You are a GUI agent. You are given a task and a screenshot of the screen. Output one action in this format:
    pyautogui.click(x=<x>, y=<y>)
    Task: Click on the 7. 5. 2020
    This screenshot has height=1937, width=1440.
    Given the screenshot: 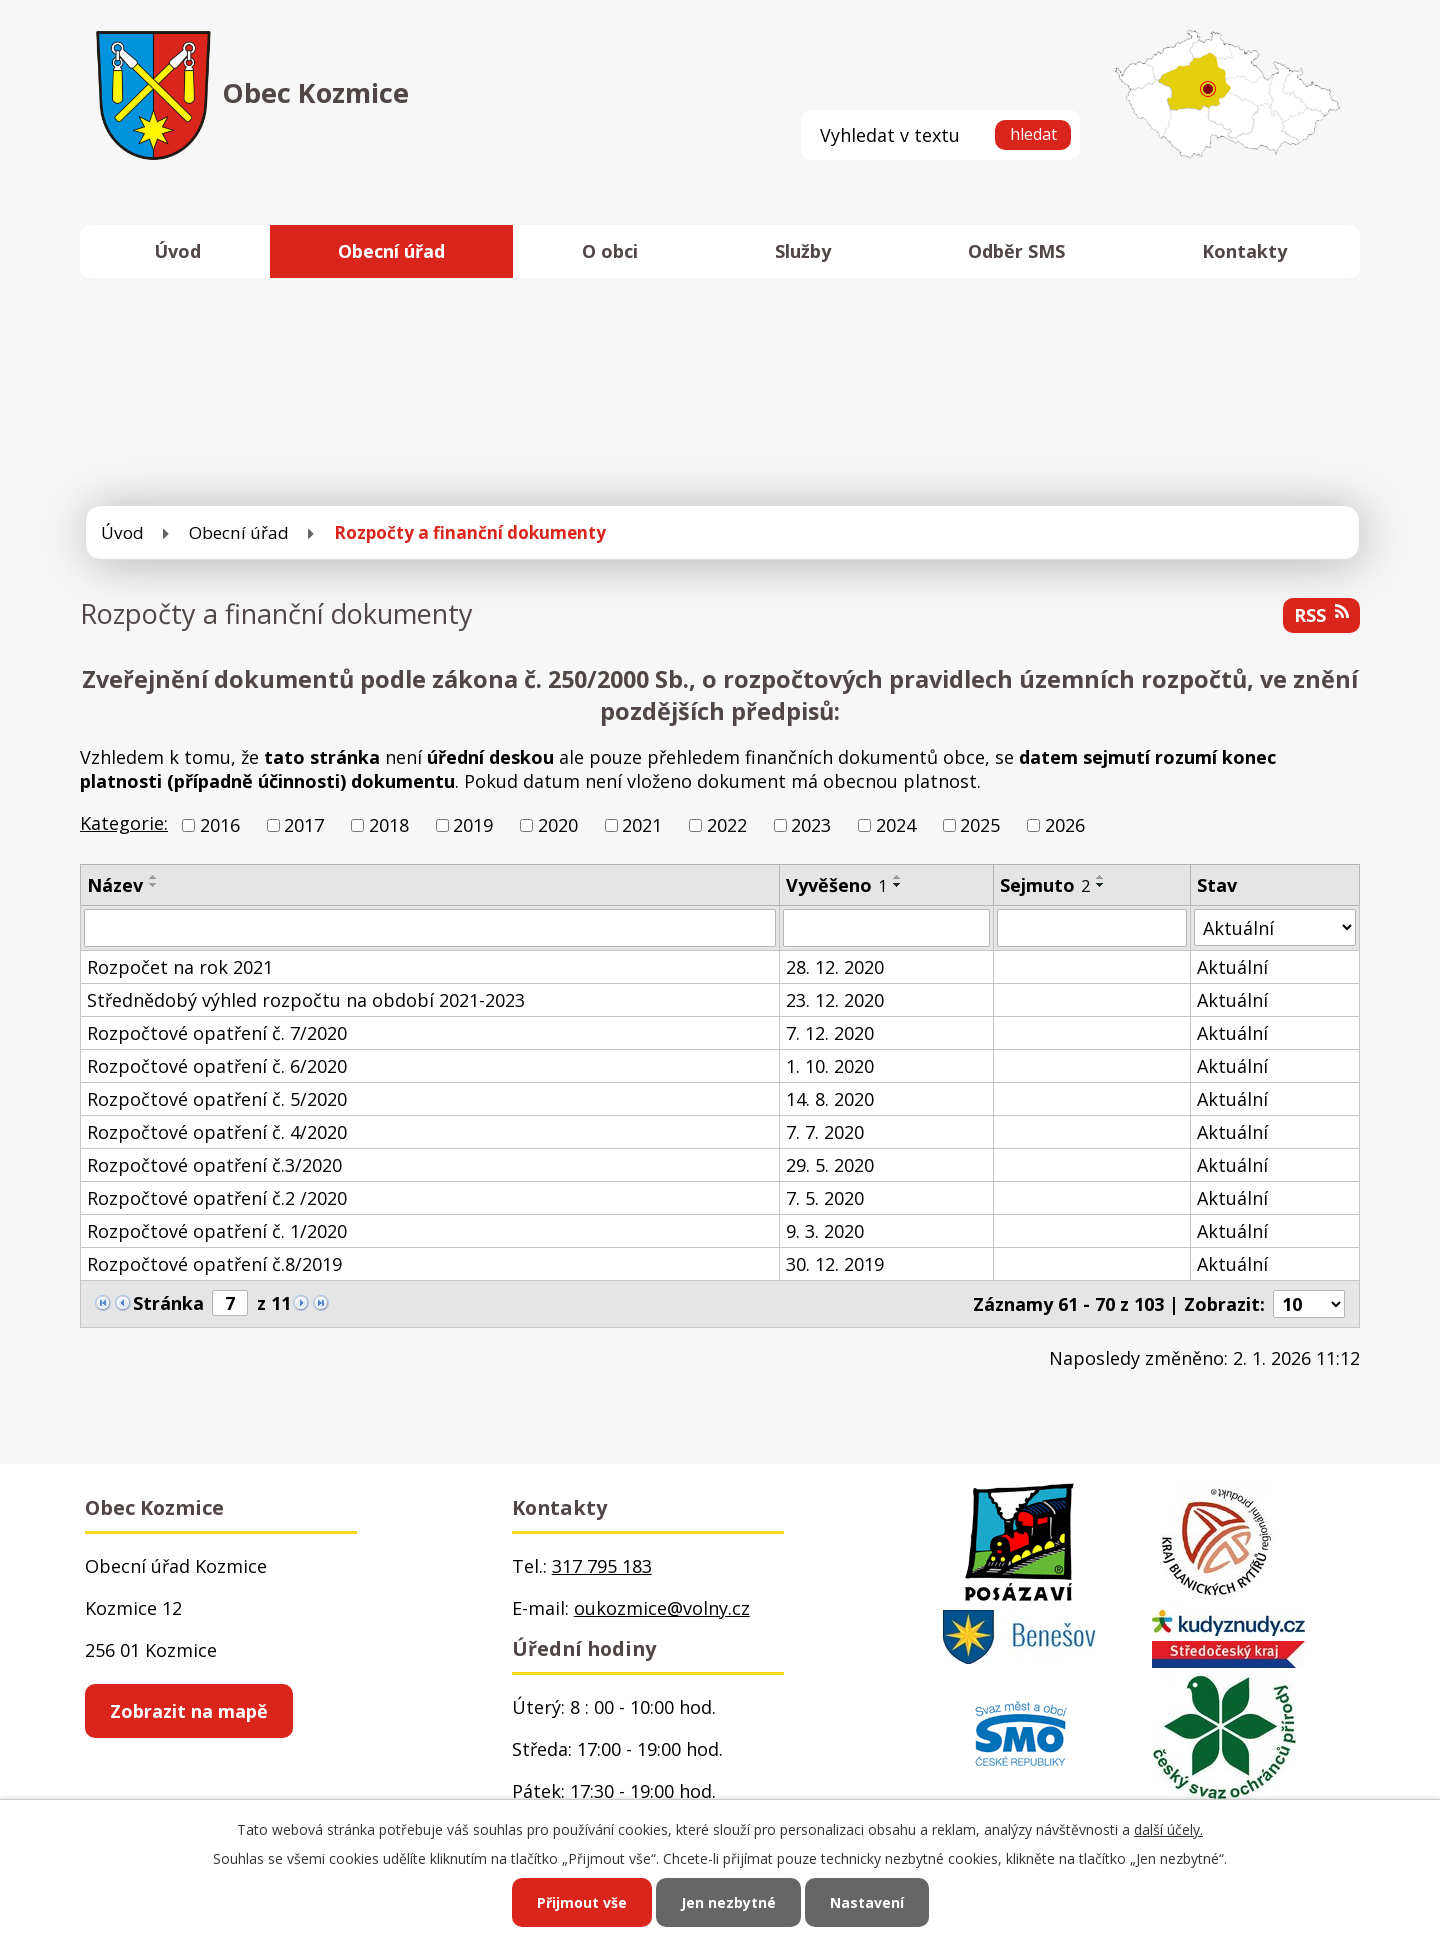 What is the action you would take?
    pyautogui.click(x=825, y=1198)
    